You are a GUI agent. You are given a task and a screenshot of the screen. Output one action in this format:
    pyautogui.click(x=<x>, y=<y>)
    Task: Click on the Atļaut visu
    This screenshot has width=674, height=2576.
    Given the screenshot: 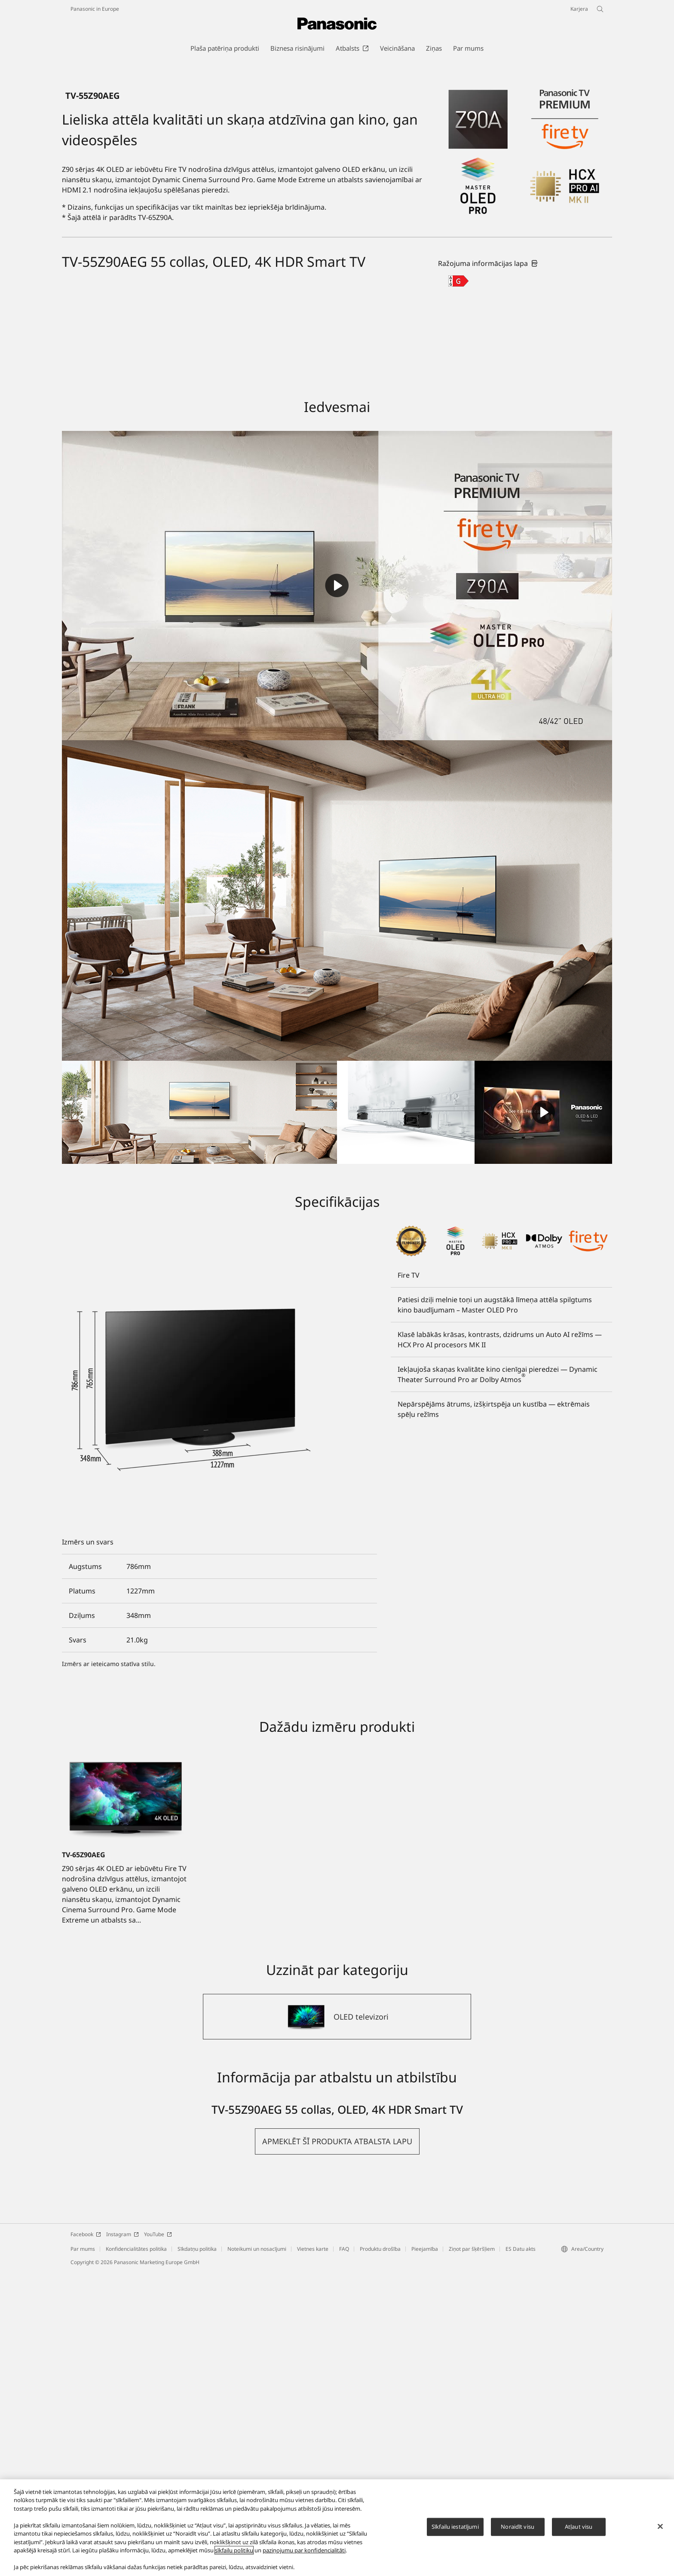 What is the action you would take?
    pyautogui.click(x=578, y=2526)
    